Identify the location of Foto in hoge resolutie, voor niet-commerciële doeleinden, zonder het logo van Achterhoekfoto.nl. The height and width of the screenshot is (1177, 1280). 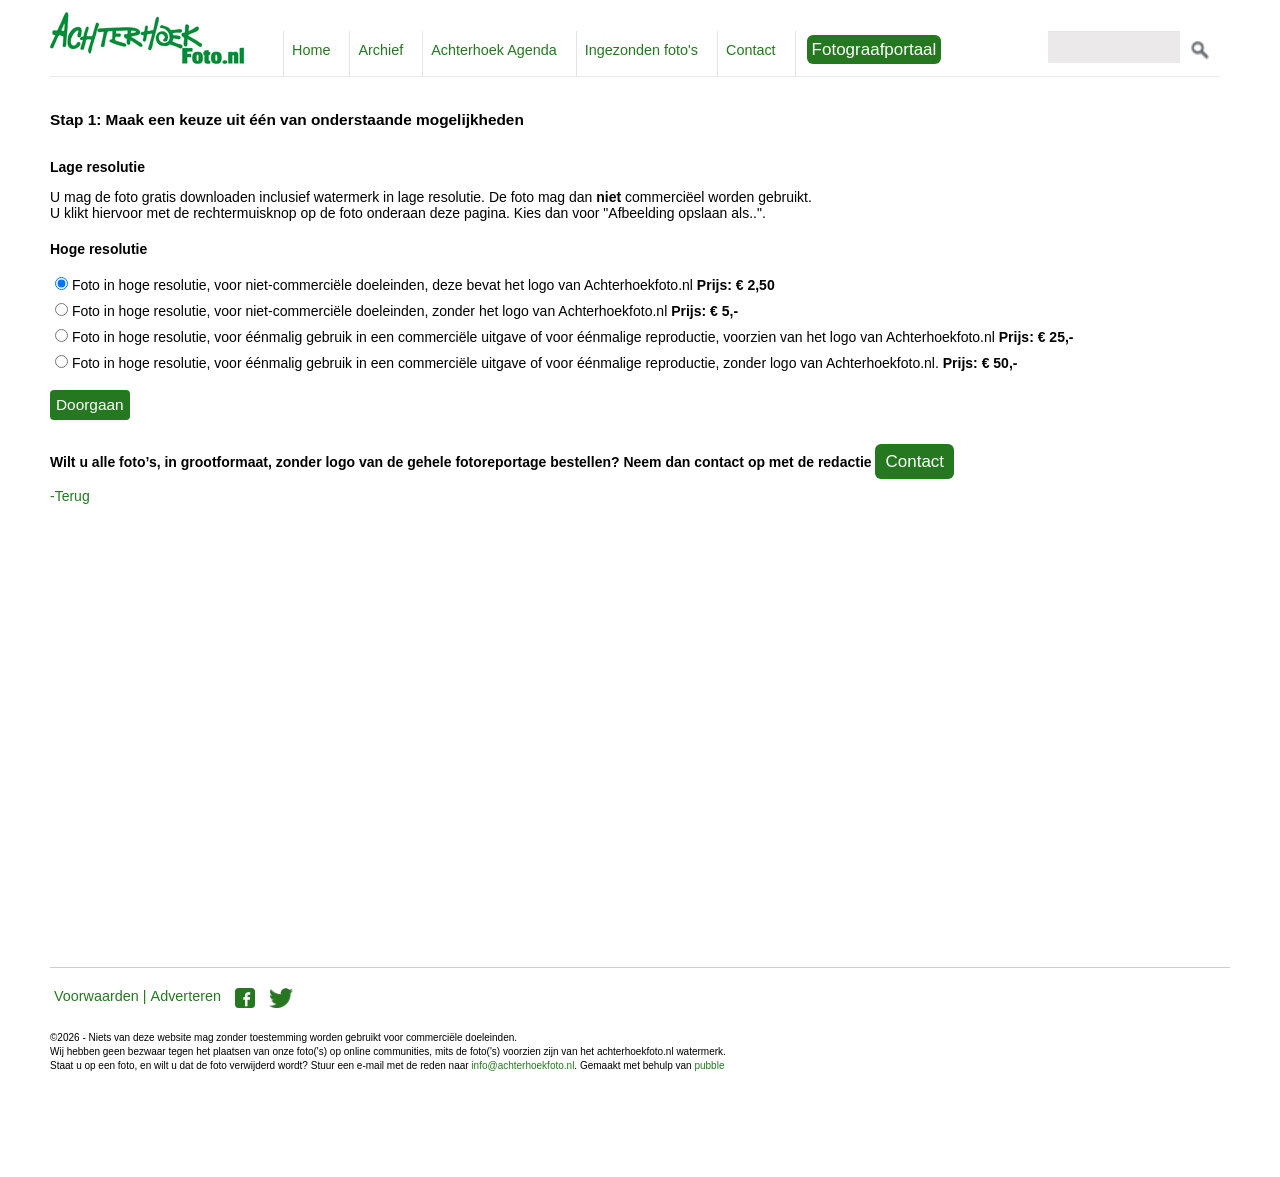
(396, 311).